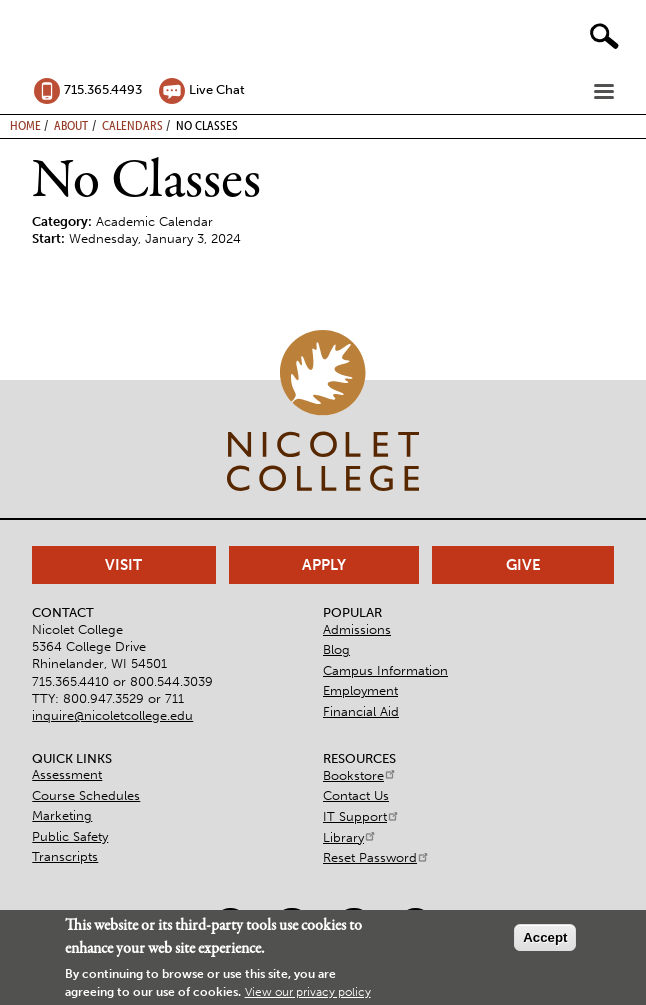 The image size is (646, 1005). Describe the element at coordinates (360, 690) in the screenshot. I see `Employment` at that location.